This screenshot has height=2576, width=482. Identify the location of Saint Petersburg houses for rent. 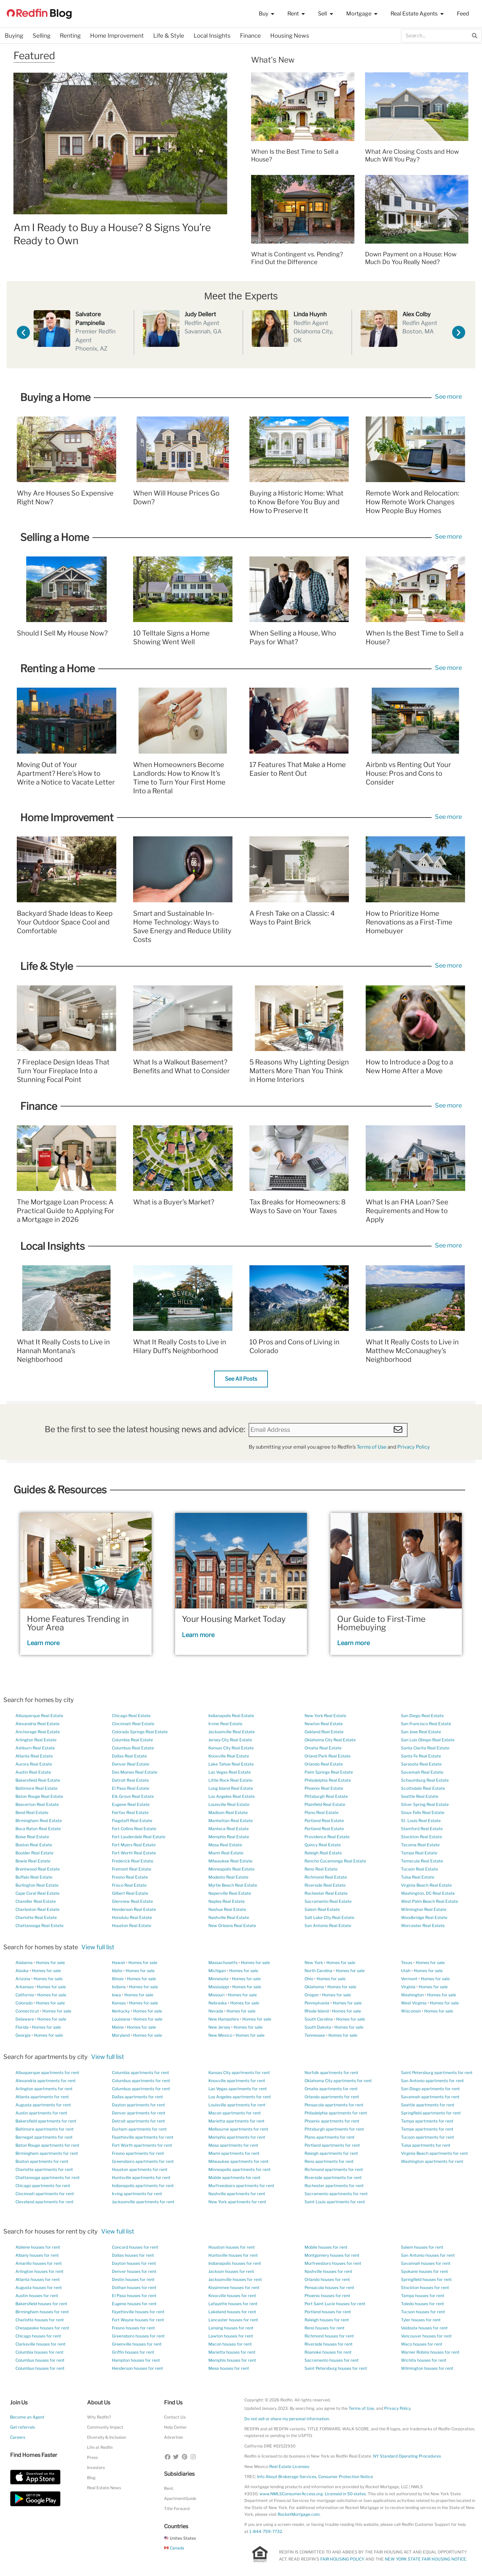
(336, 2368).